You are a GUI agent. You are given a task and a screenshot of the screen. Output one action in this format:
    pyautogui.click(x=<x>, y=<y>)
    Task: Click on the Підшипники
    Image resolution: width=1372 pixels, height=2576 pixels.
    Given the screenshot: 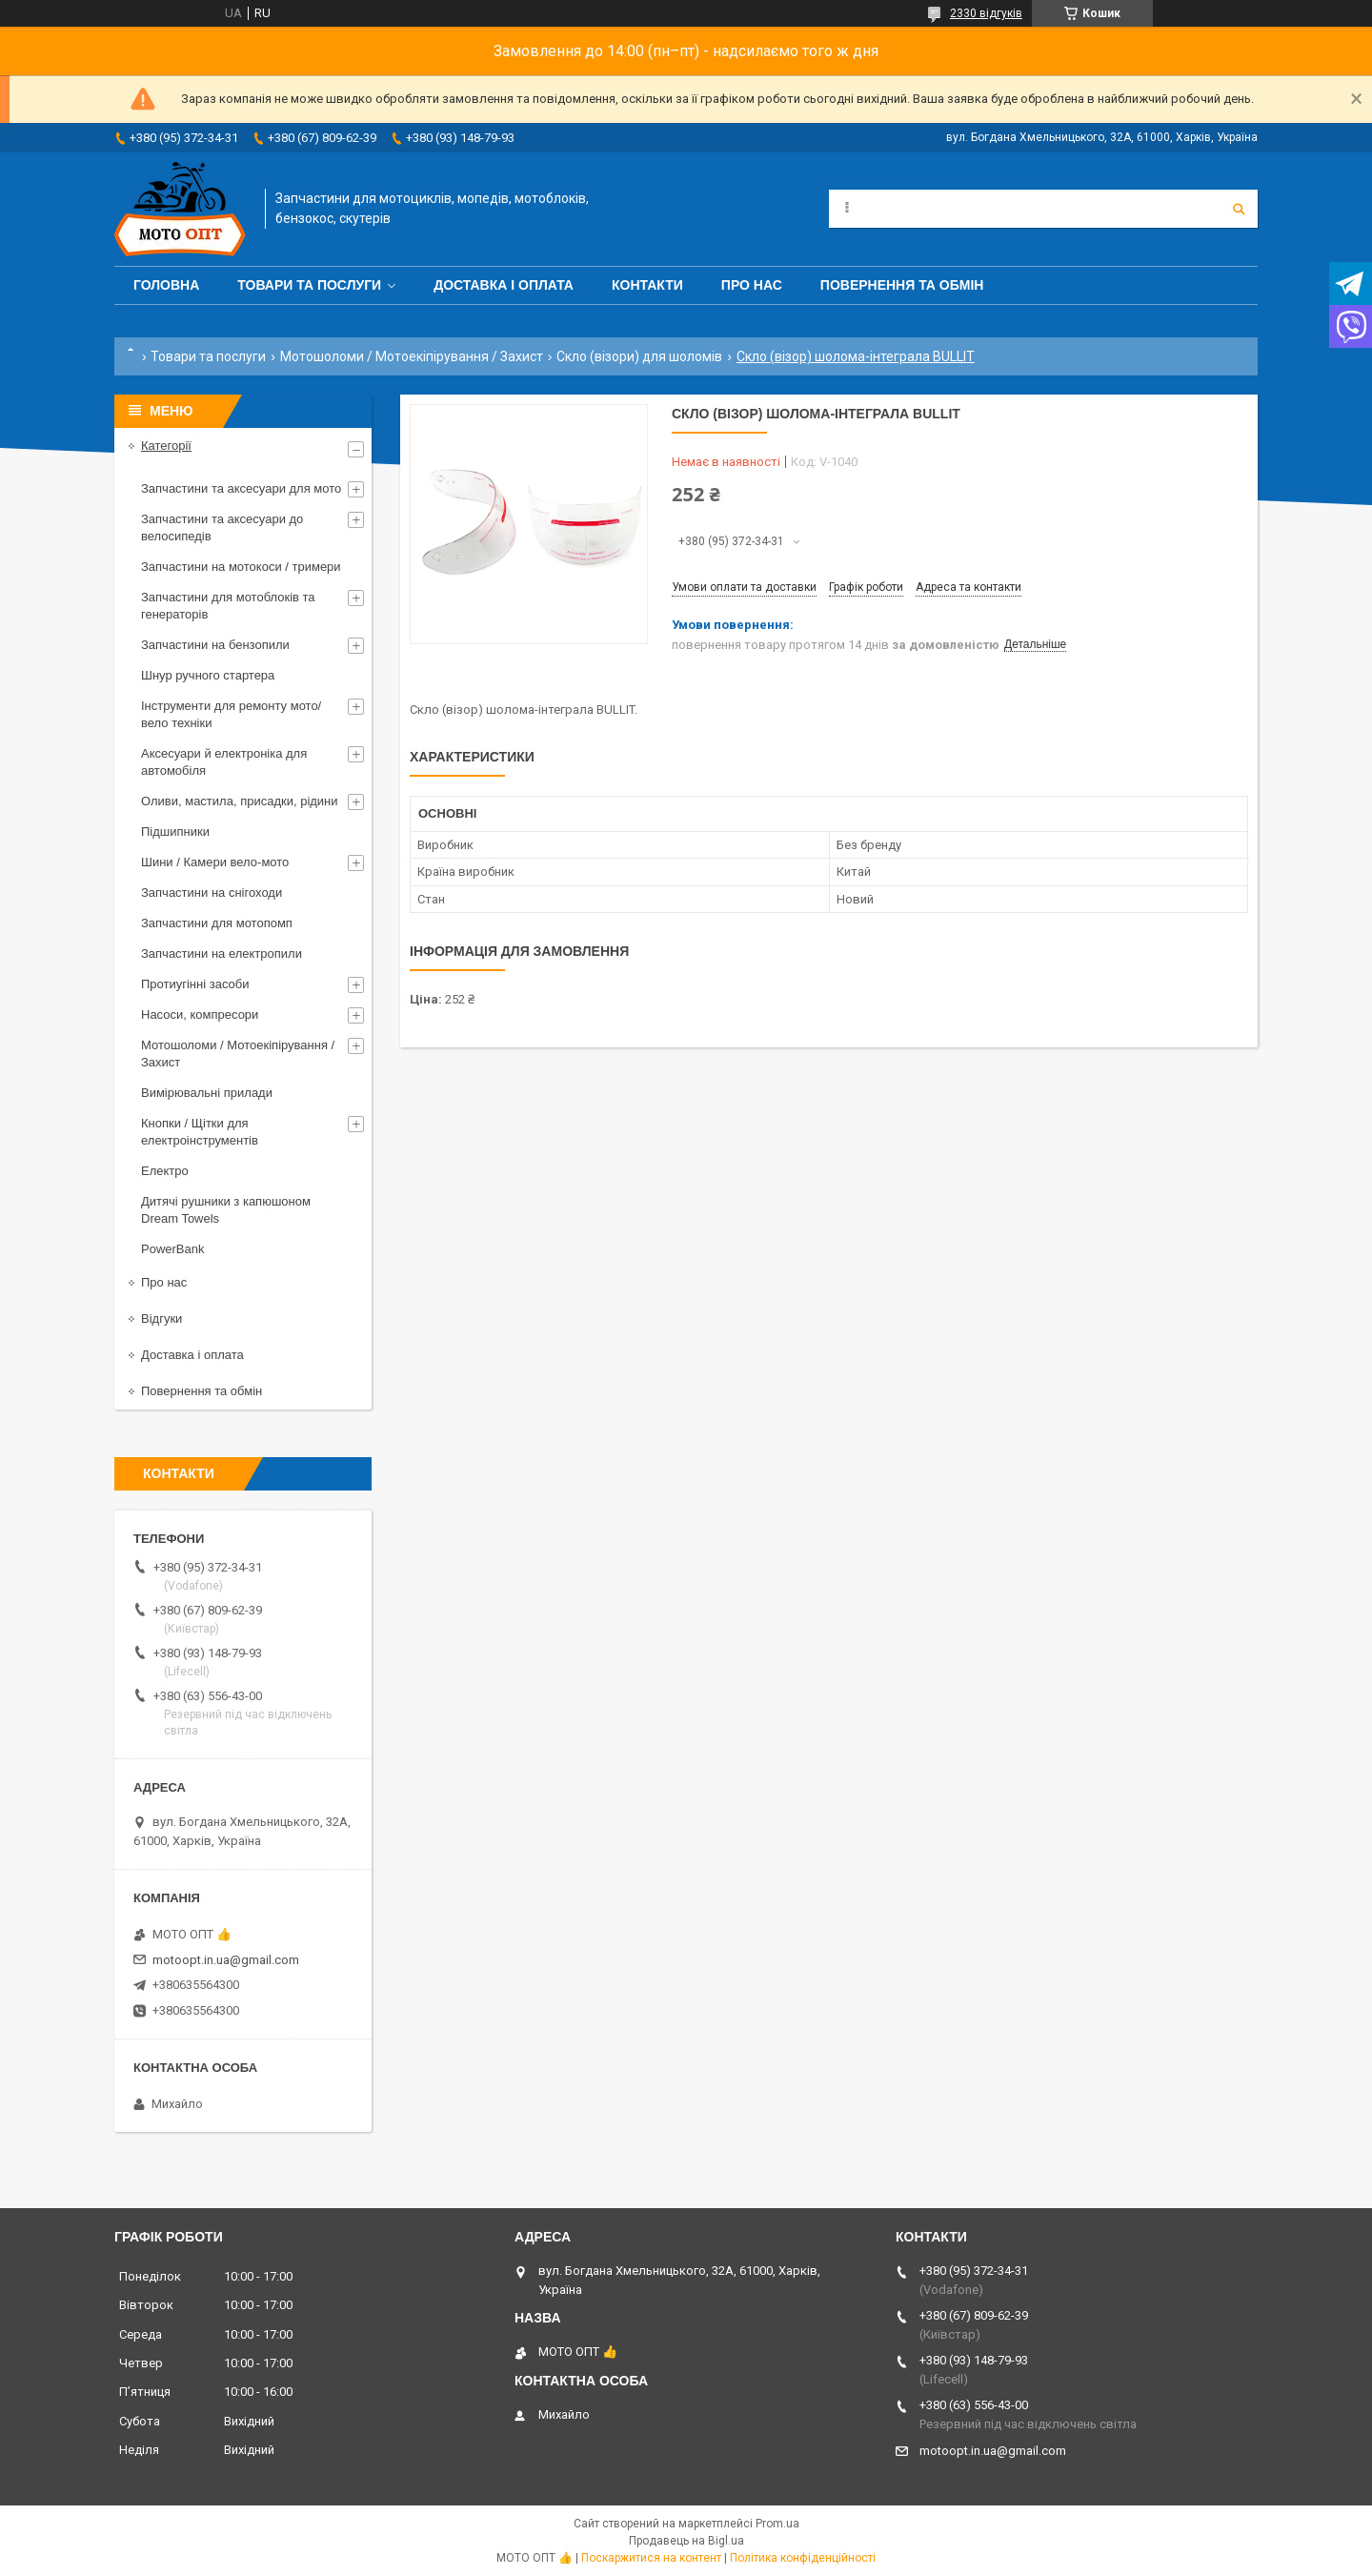 What is the action you would take?
    pyautogui.click(x=175, y=831)
    